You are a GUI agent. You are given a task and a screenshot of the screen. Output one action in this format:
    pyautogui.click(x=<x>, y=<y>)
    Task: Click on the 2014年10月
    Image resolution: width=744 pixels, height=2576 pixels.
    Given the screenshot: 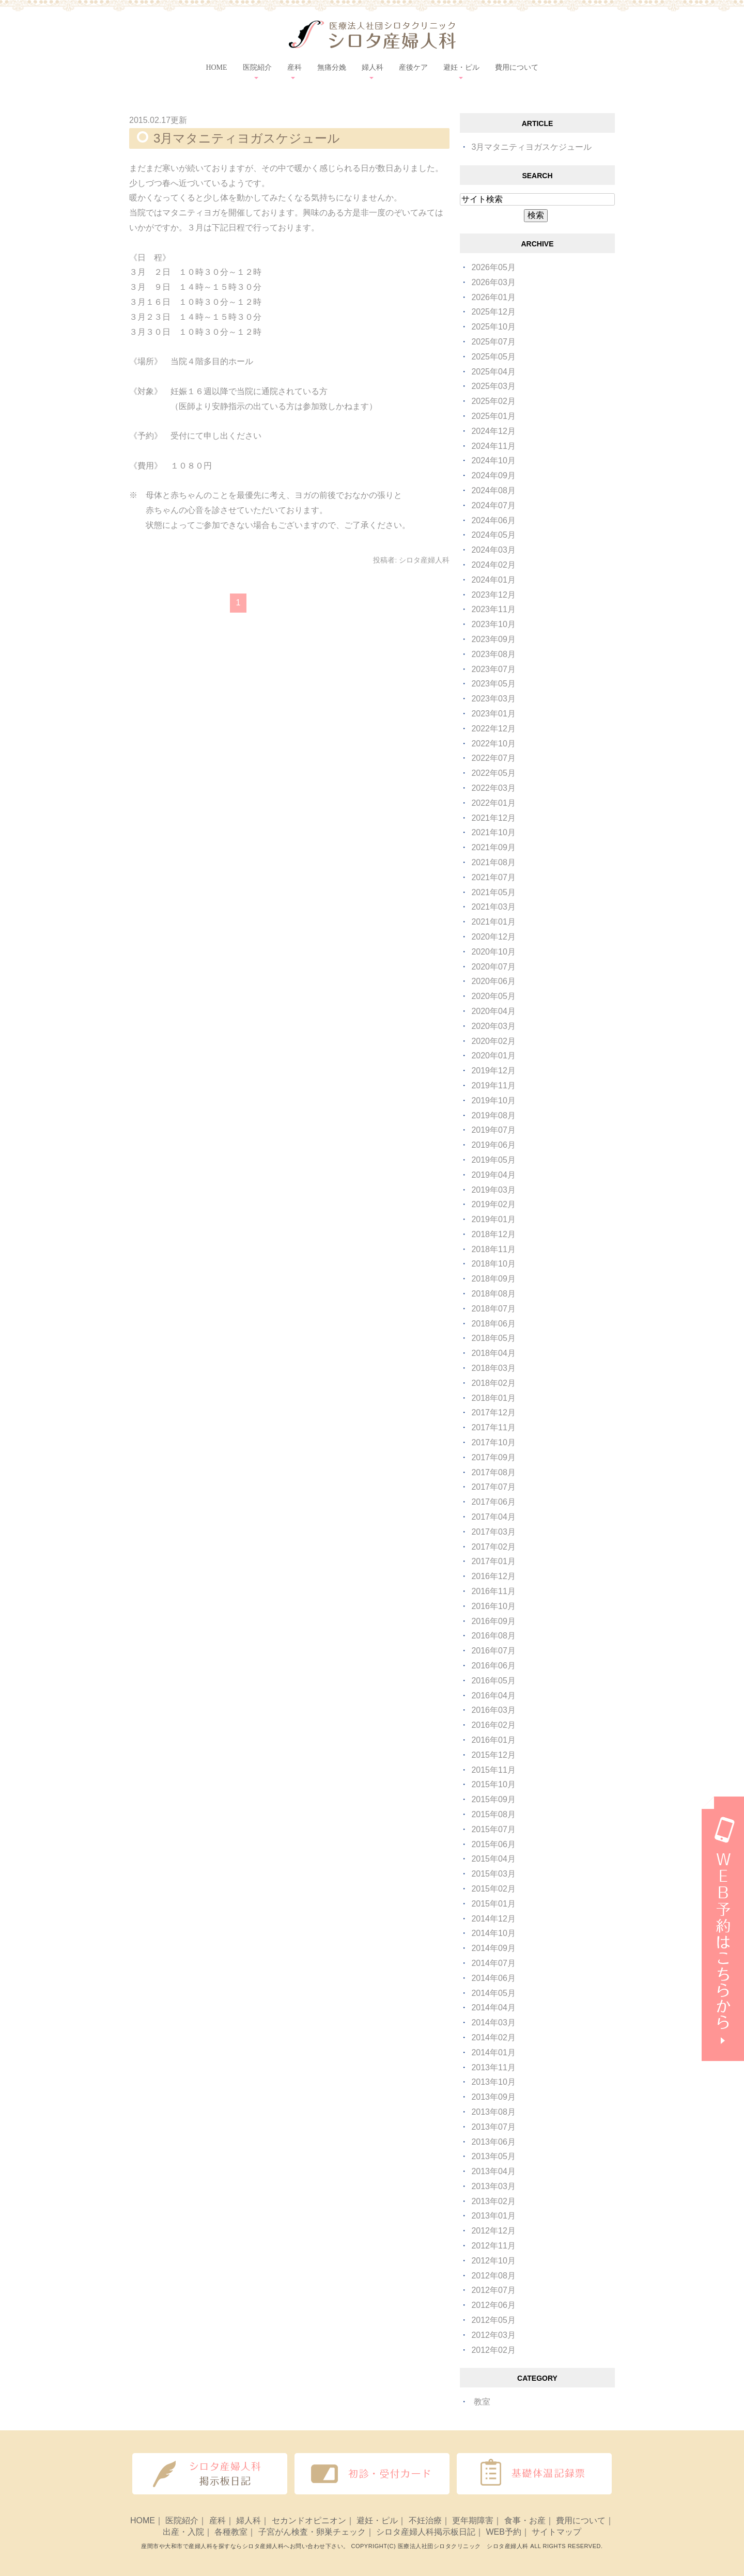 What is the action you would take?
    pyautogui.click(x=493, y=1933)
    